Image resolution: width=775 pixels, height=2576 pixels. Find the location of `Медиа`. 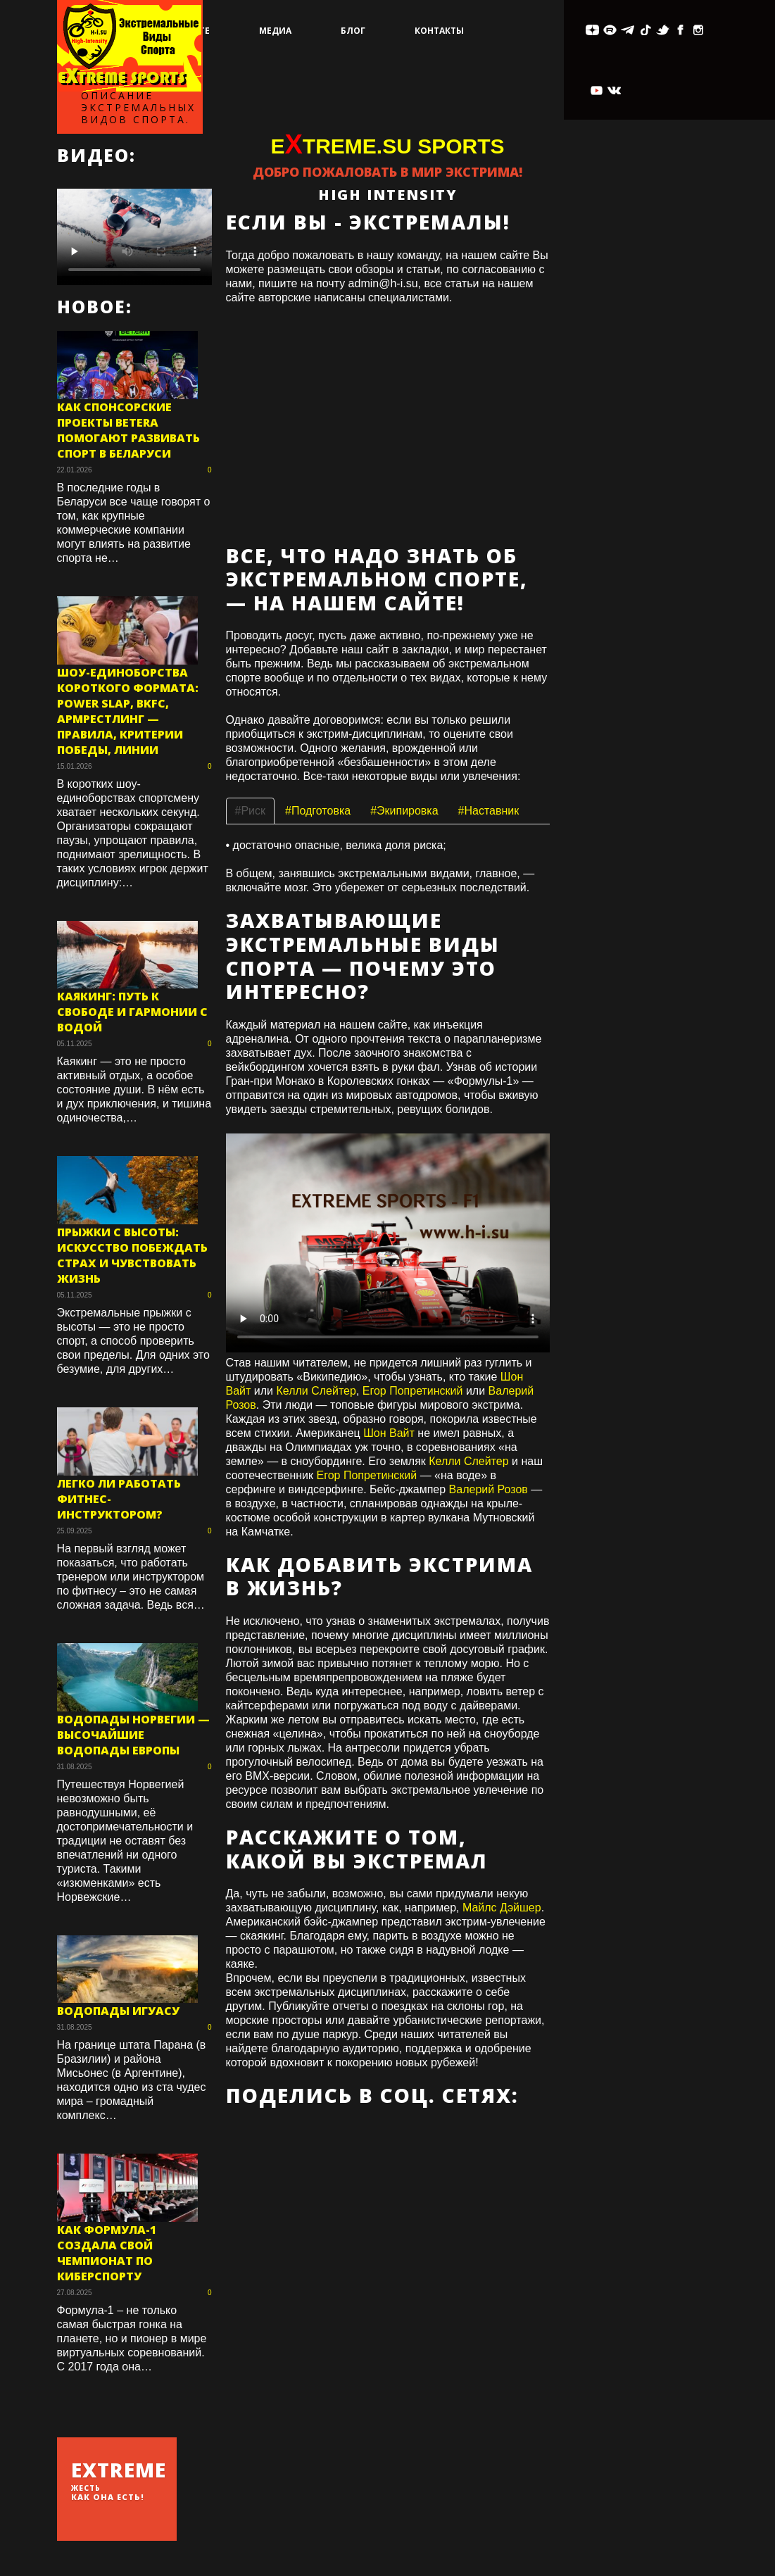

Медиа is located at coordinates (275, 31).